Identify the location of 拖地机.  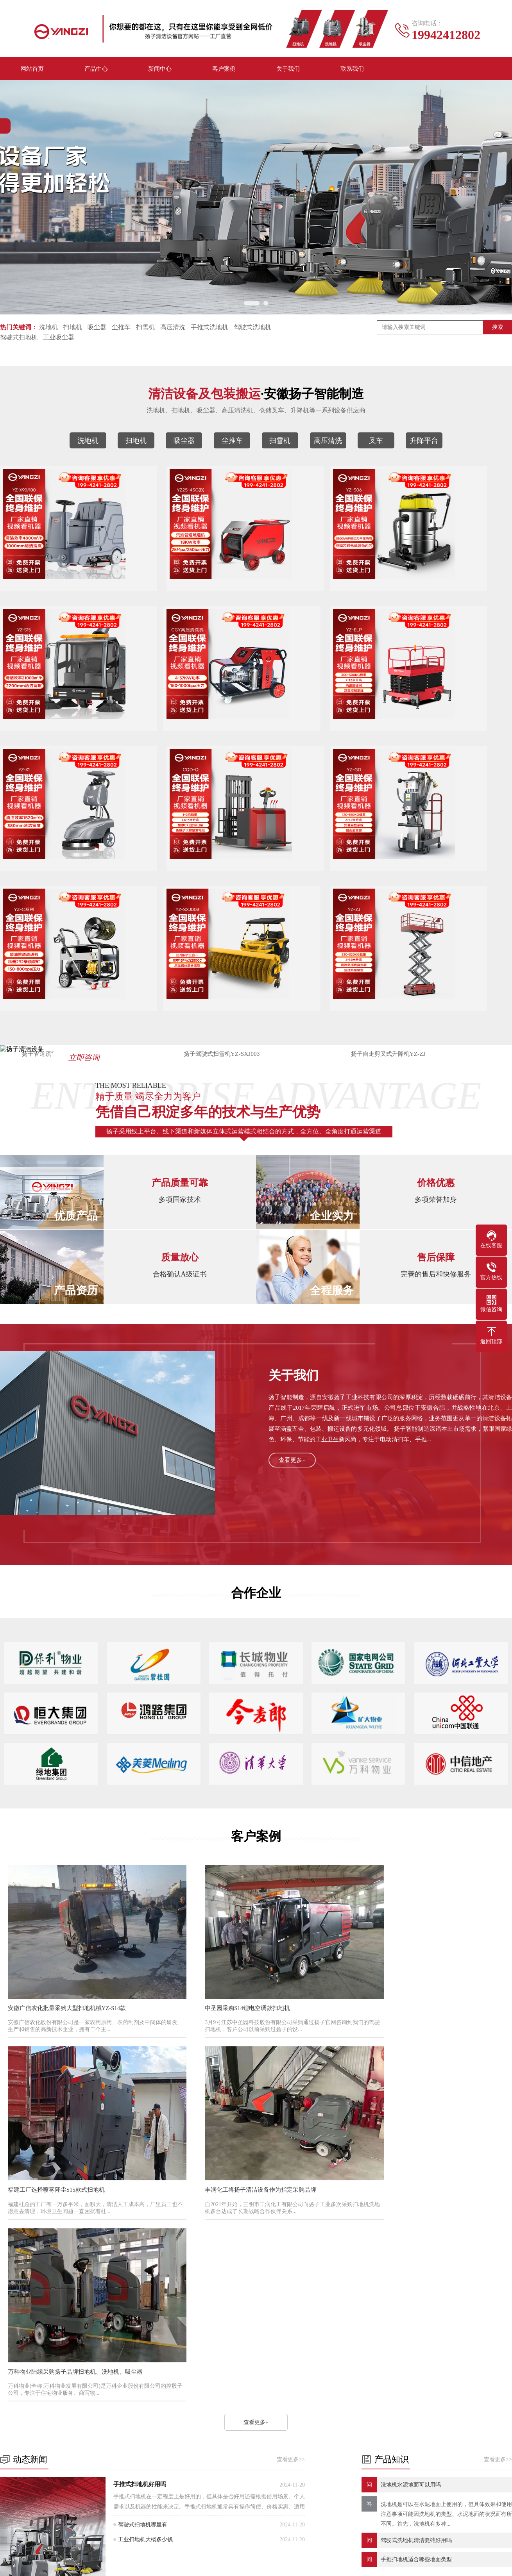
(129, 2463).